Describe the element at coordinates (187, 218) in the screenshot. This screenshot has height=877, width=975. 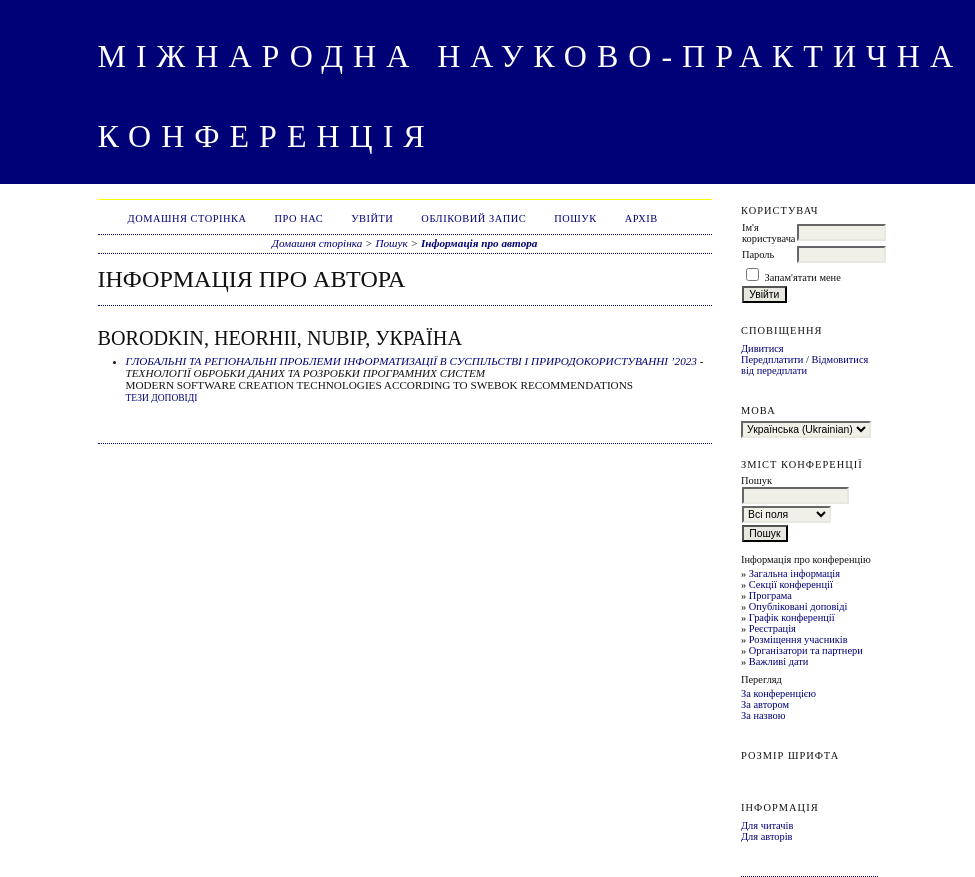
I see `Домашня сторінка` at that location.